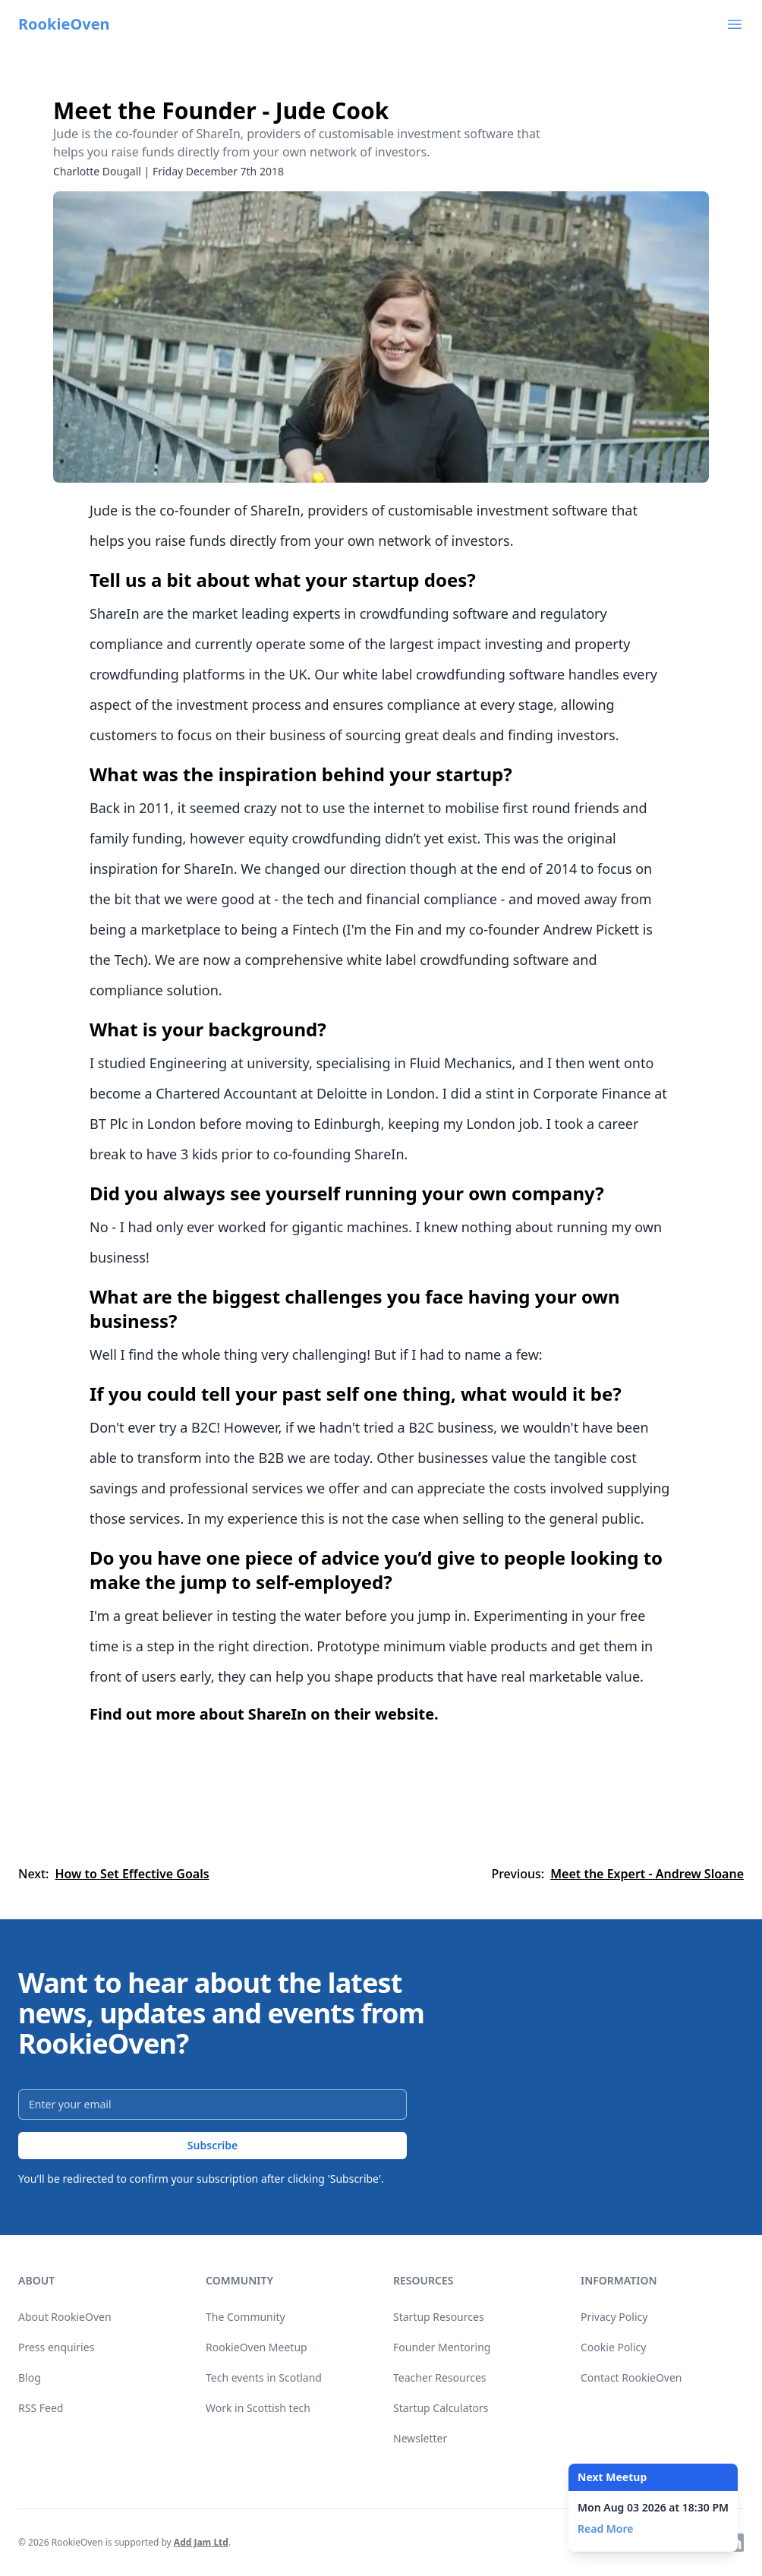 This screenshot has width=762, height=2576. I want to click on Startup Resources [link], so click(438, 2317).